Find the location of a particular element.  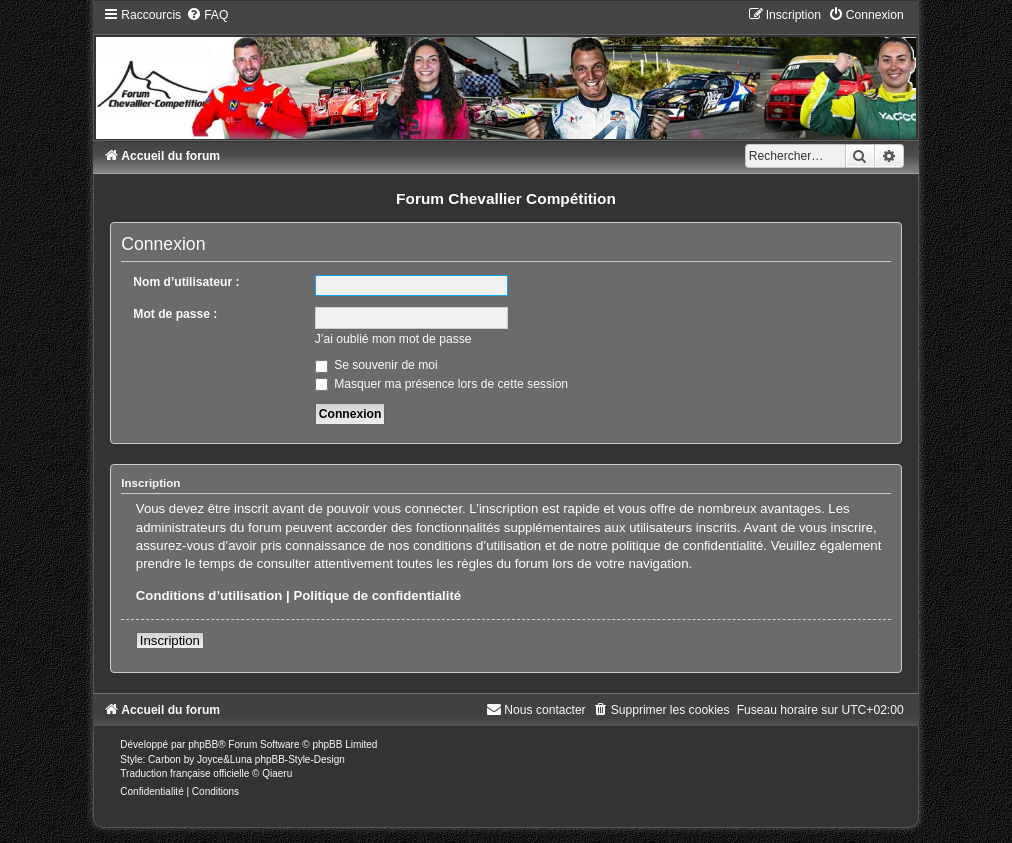

Se souvenir de moi is located at coordinates (376, 365).